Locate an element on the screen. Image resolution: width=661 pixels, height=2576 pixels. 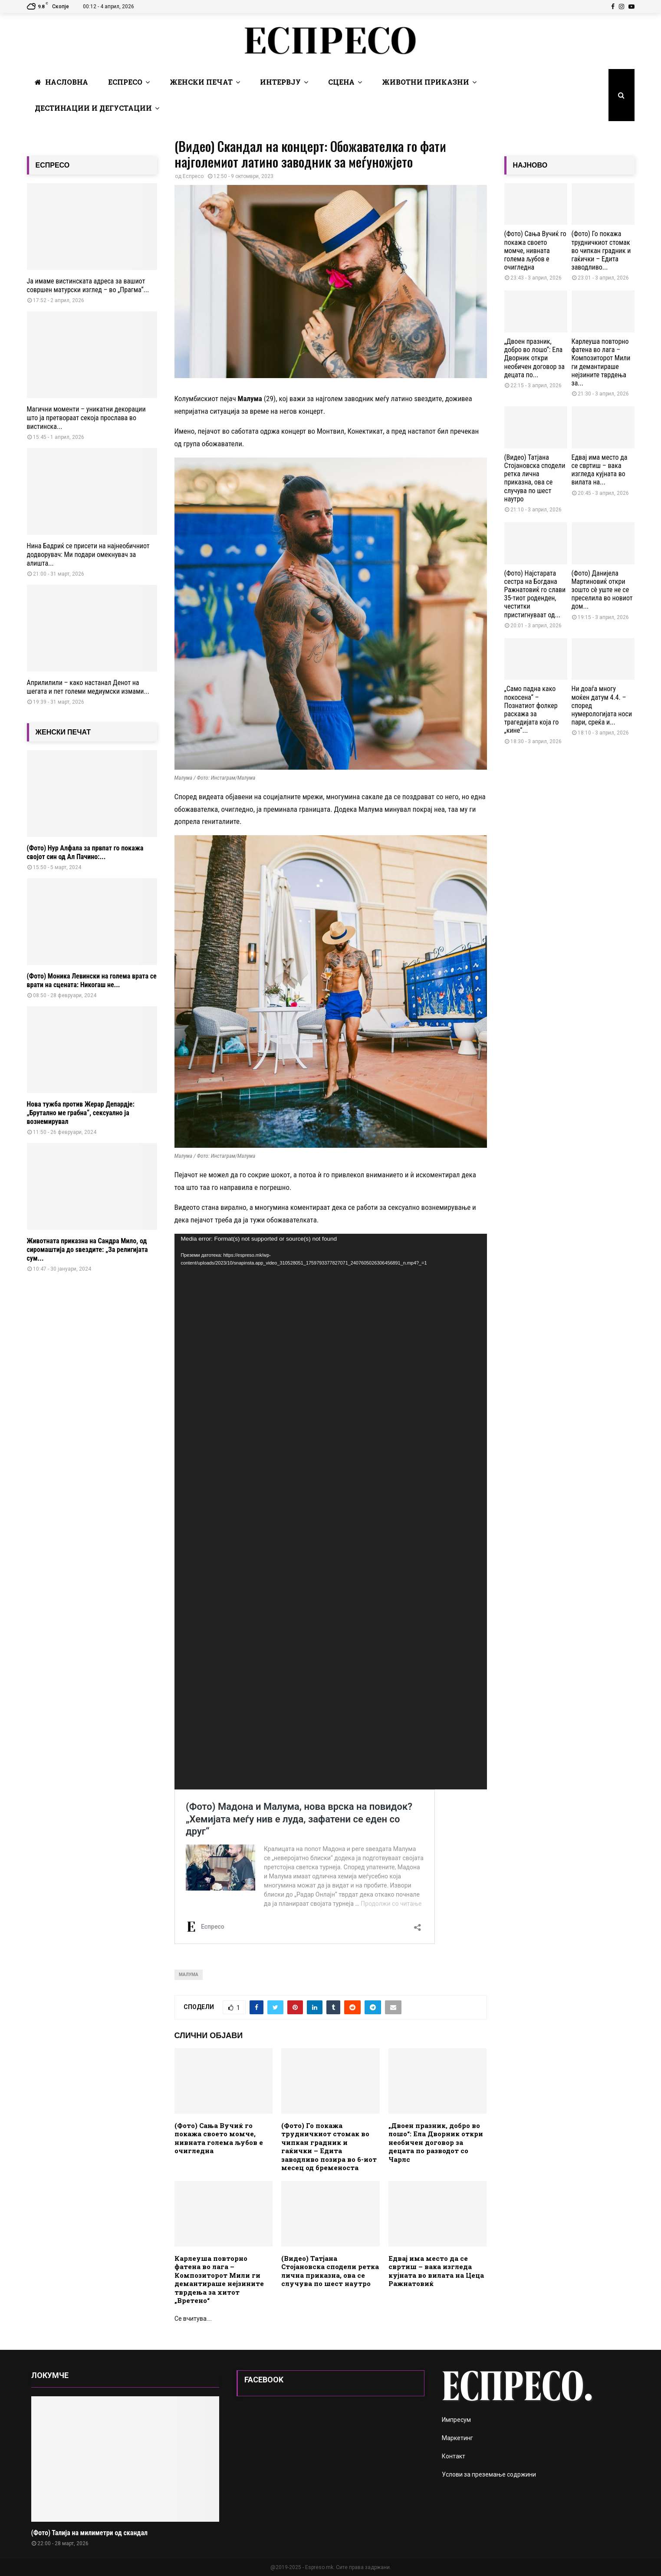
Малума is located at coordinates (188, 1974).